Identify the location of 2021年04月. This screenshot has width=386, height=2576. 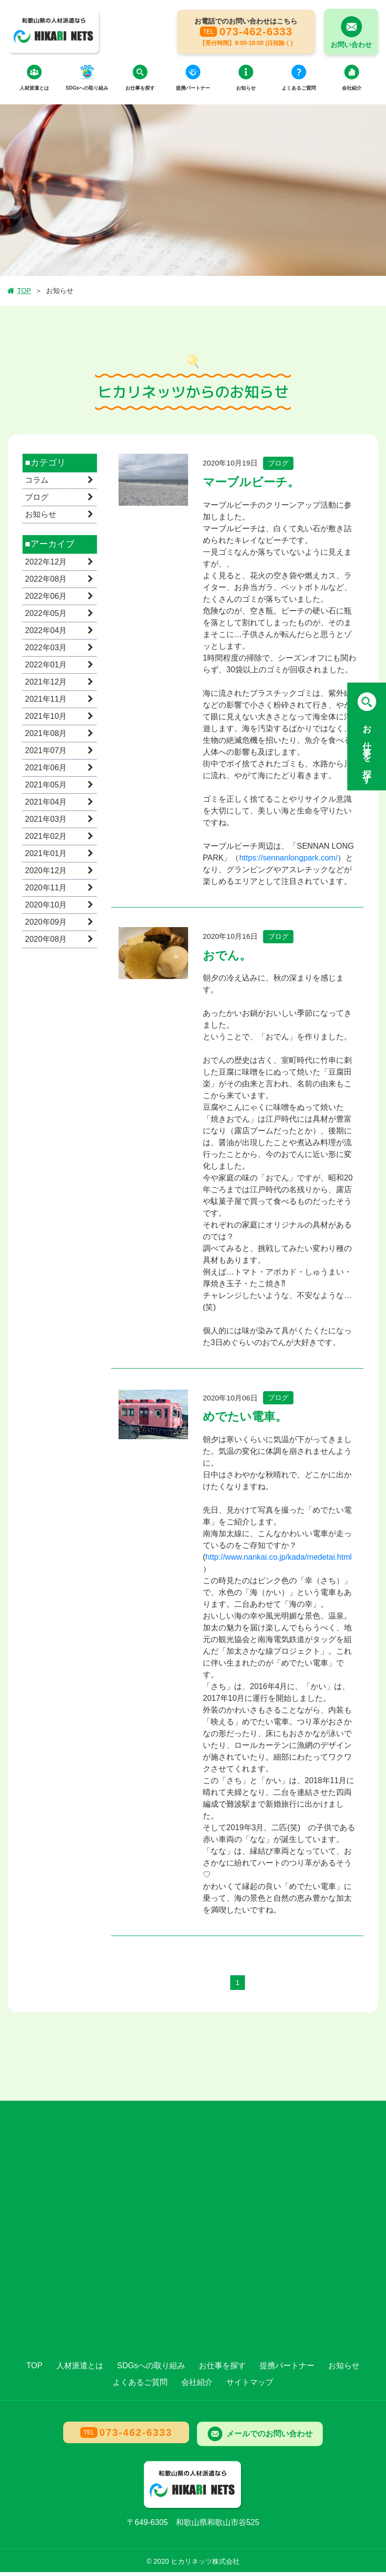
(46, 806).